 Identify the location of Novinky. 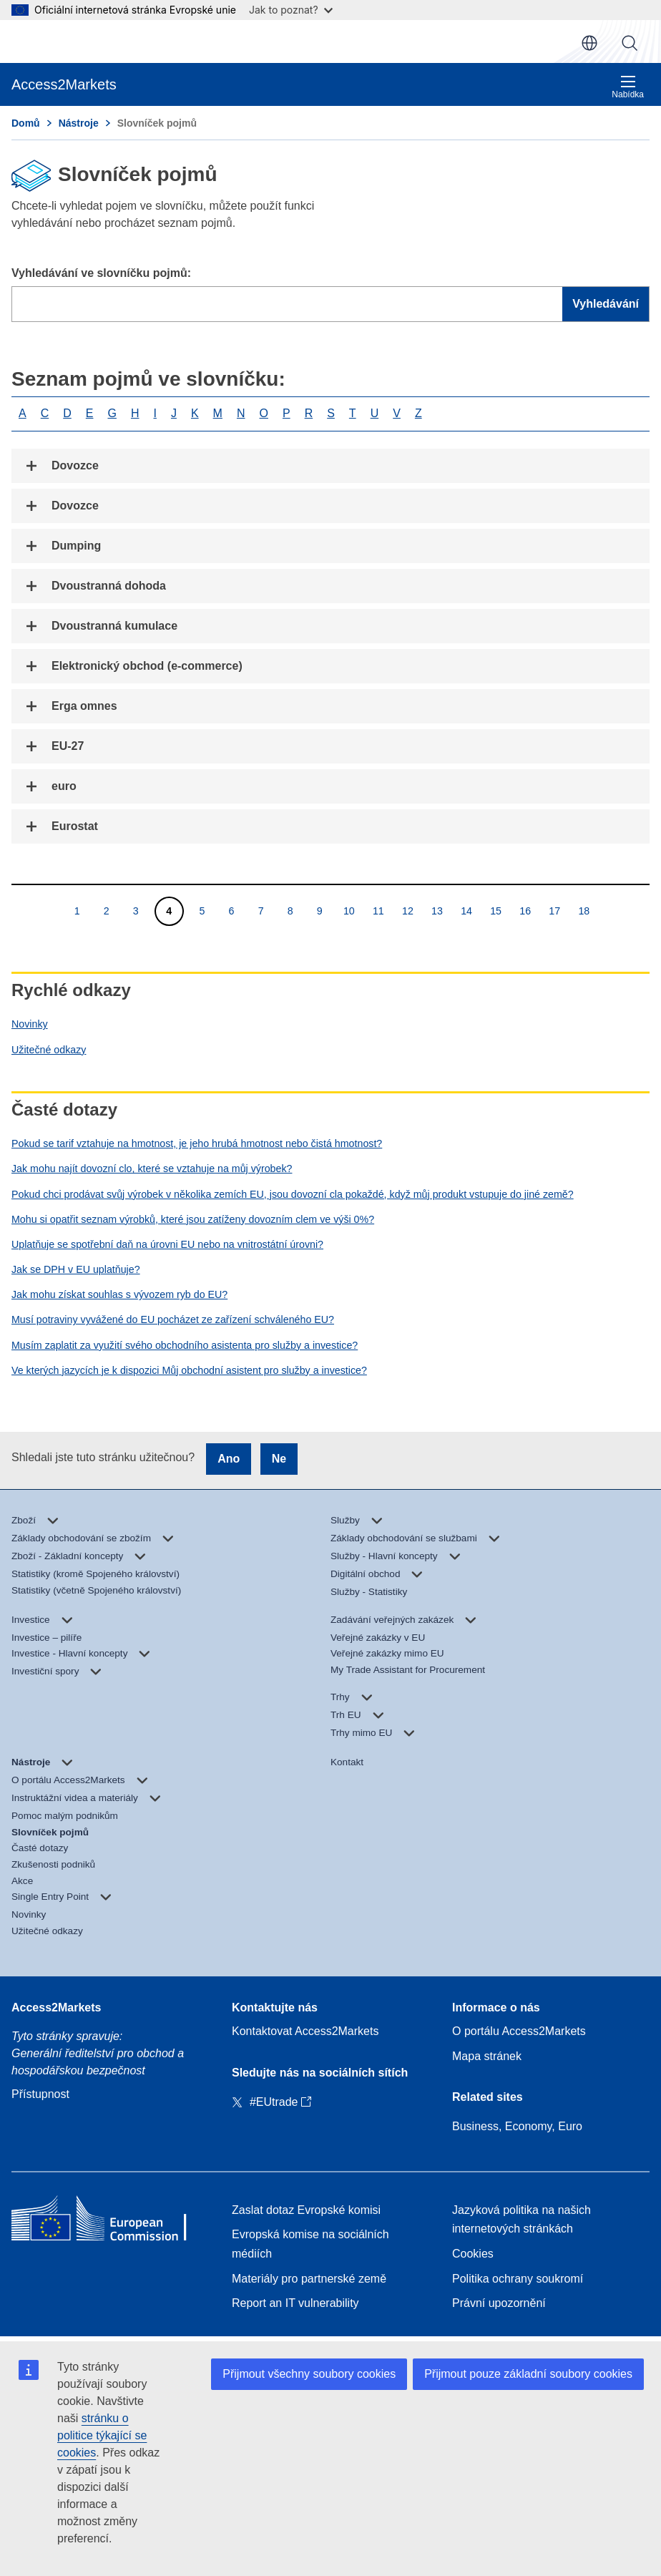
(29, 1024).